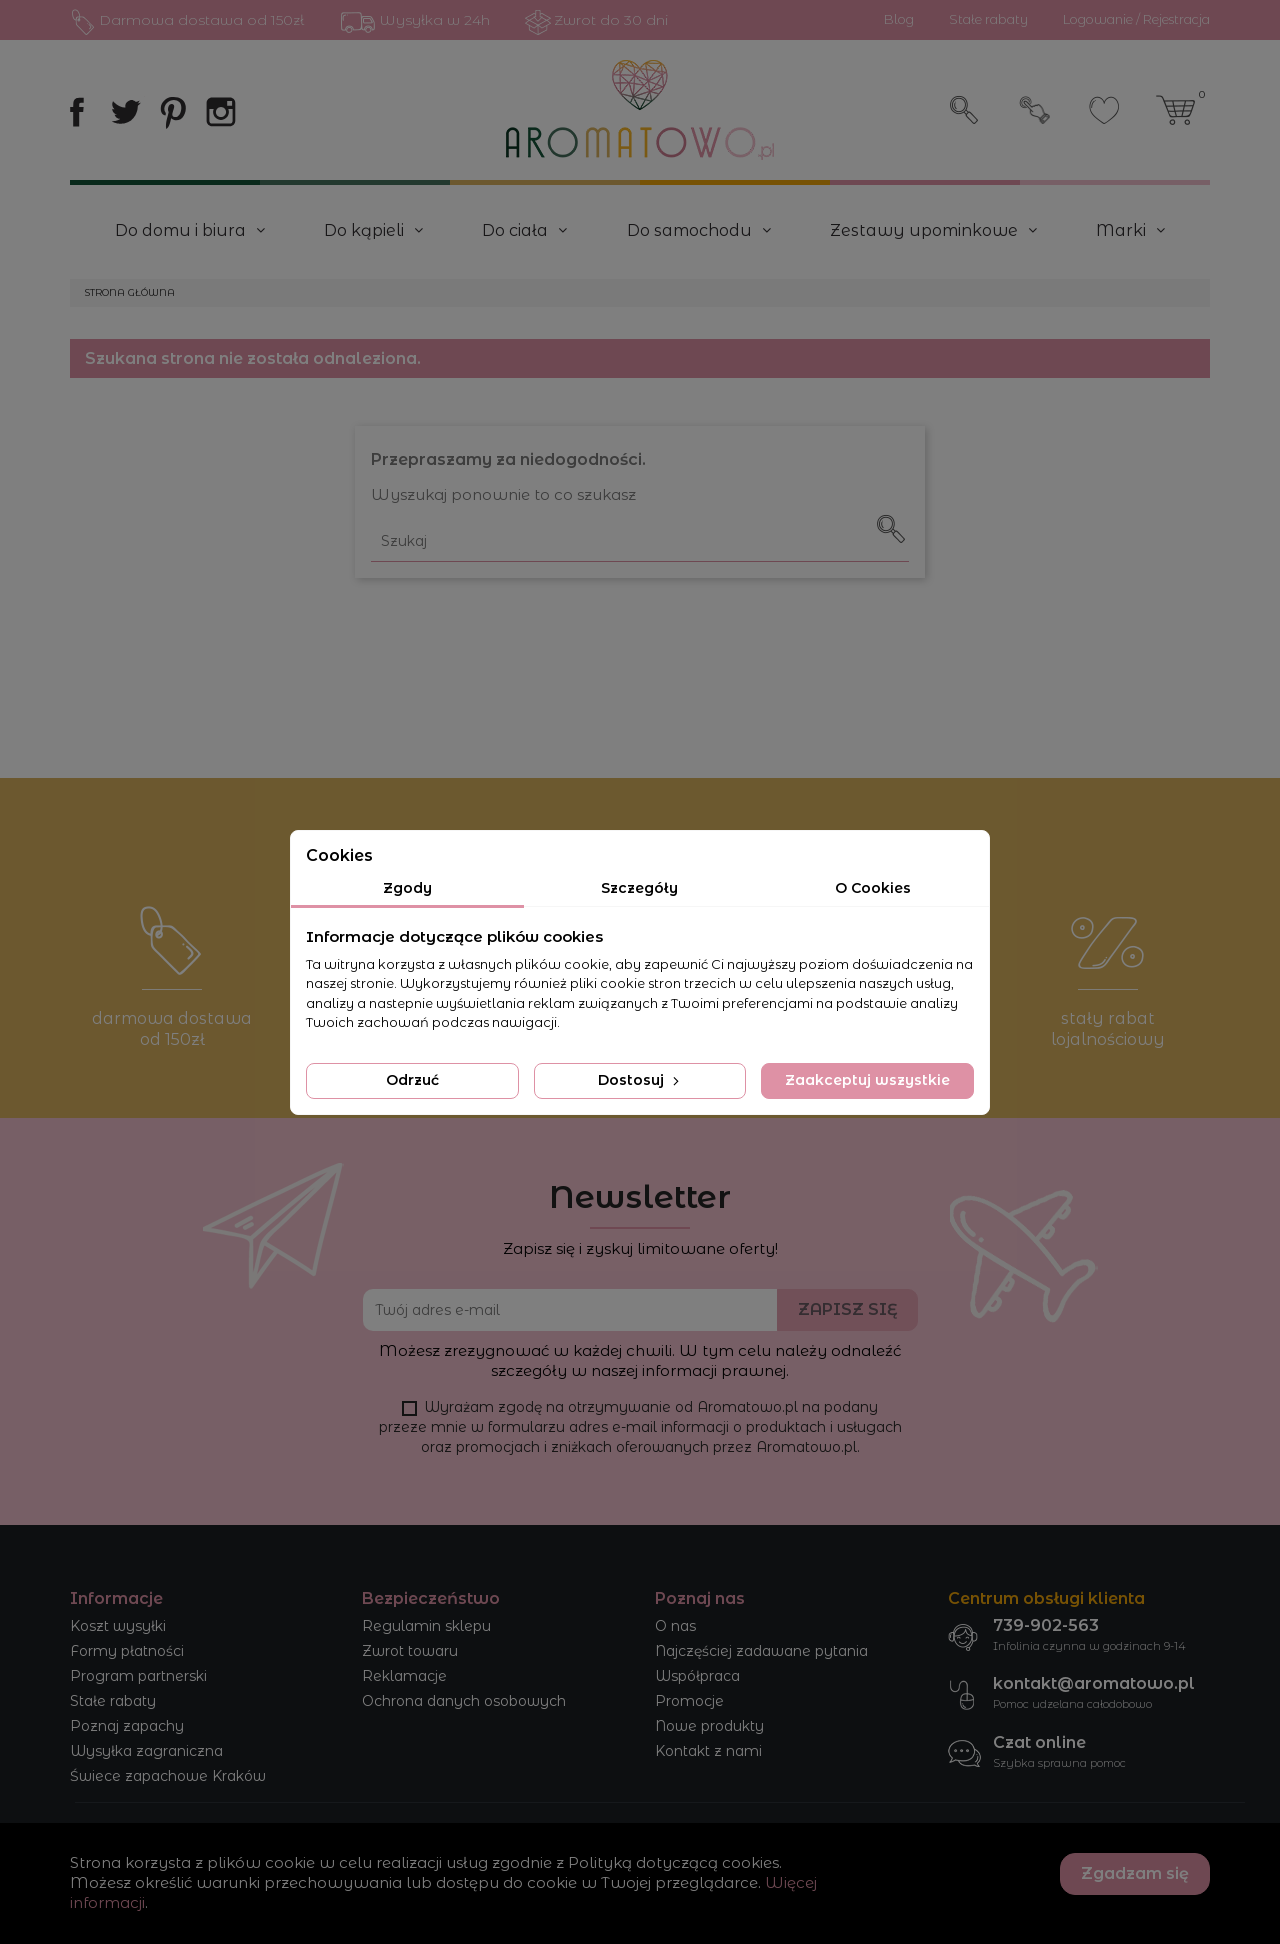  Describe the element at coordinates (146, 1751) in the screenshot. I see `Wysyłka zagraniczna` at that location.